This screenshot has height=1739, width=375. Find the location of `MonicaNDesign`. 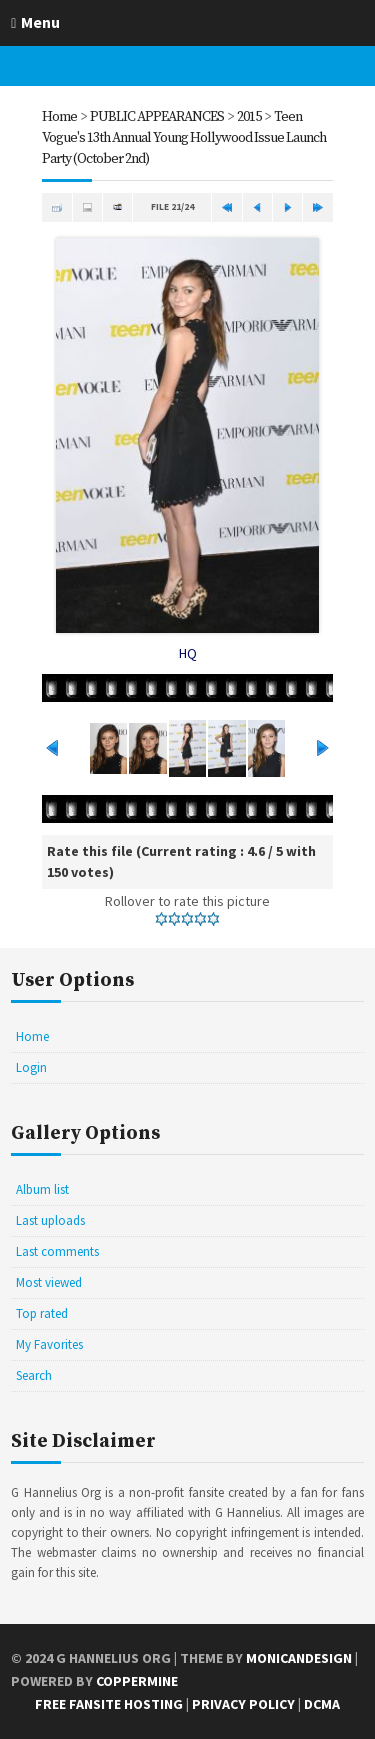

MonicaNDesign is located at coordinates (299, 1658).